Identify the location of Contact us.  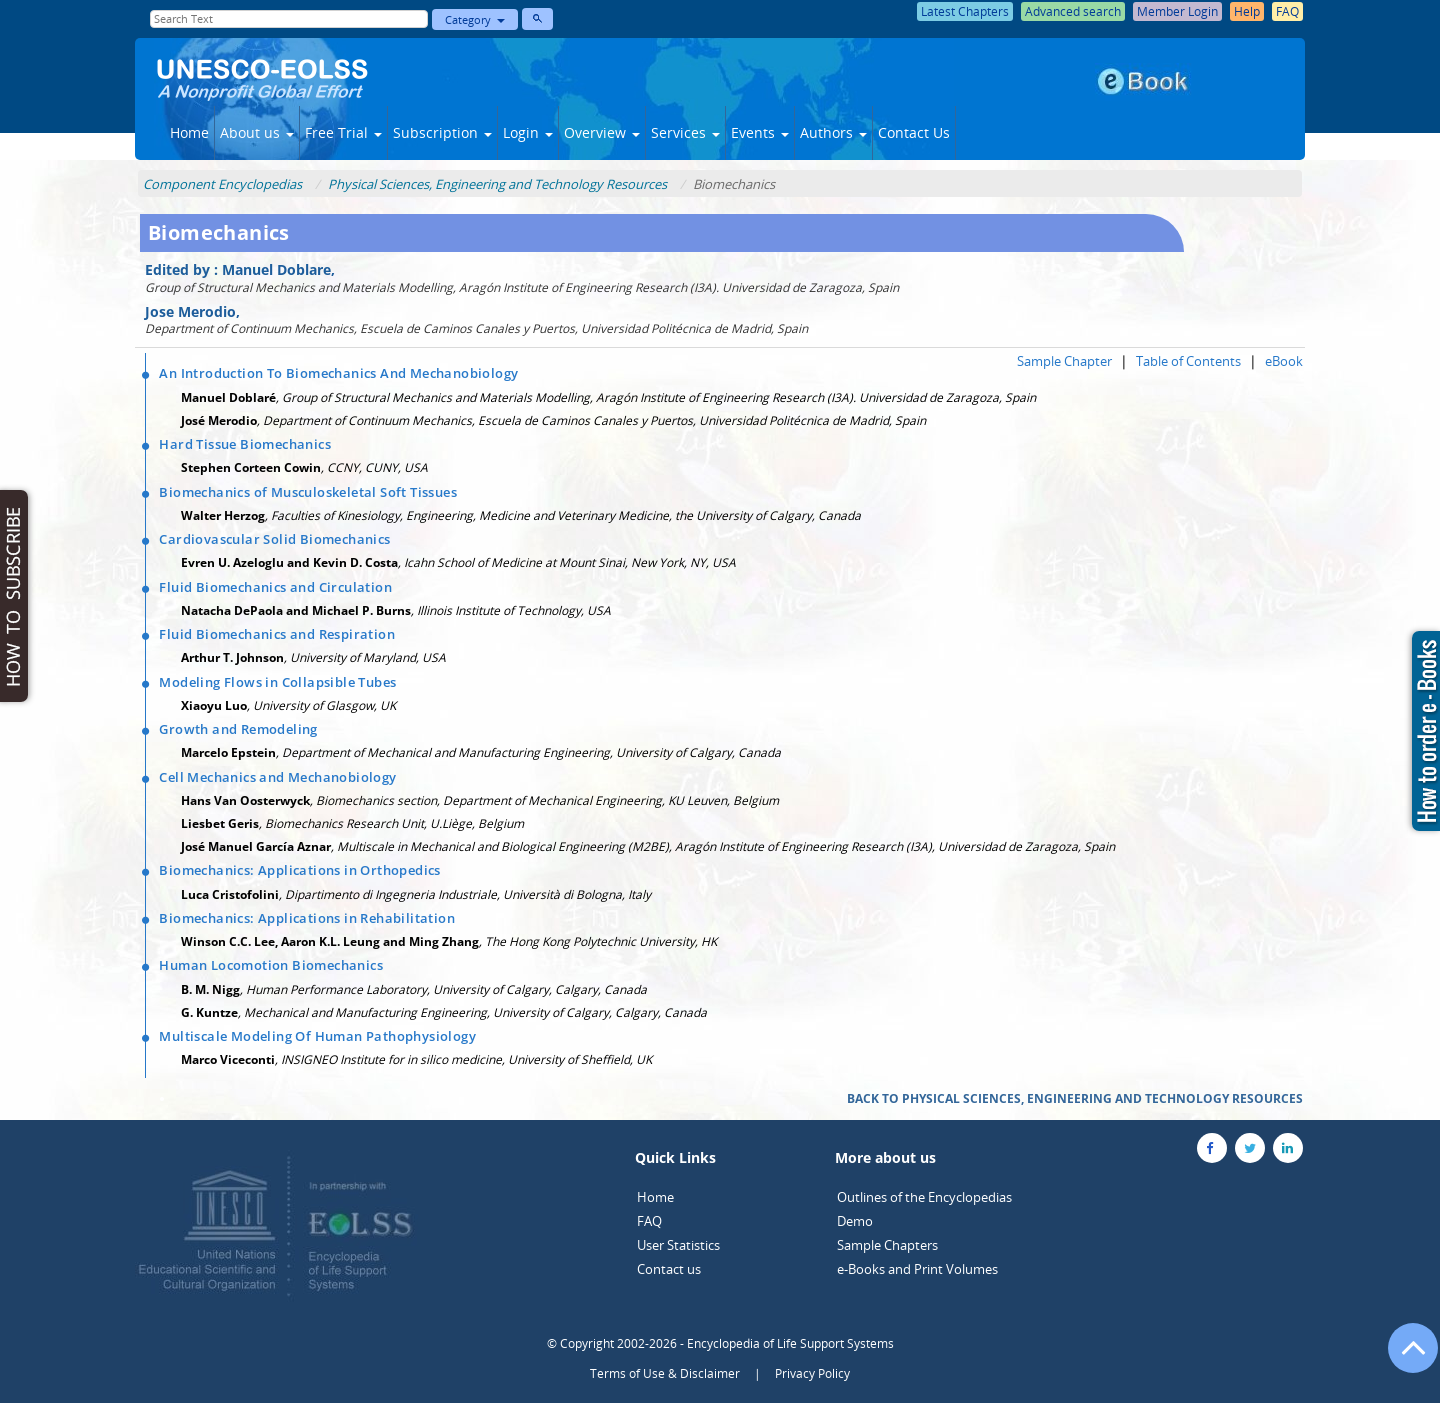
(669, 1269).